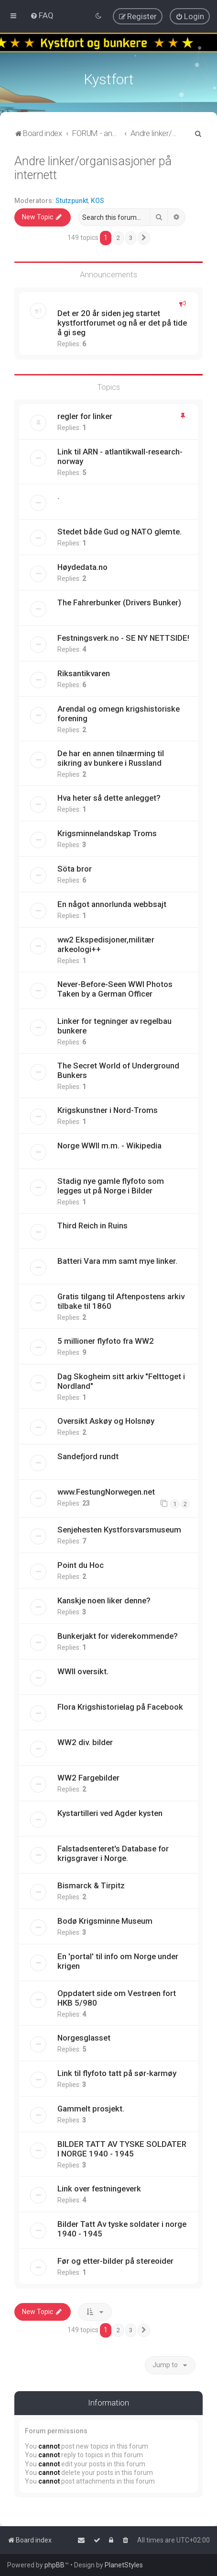 This screenshot has height=2576, width=217. I want to click on Sandefjord rundt, so click(88, 1456).